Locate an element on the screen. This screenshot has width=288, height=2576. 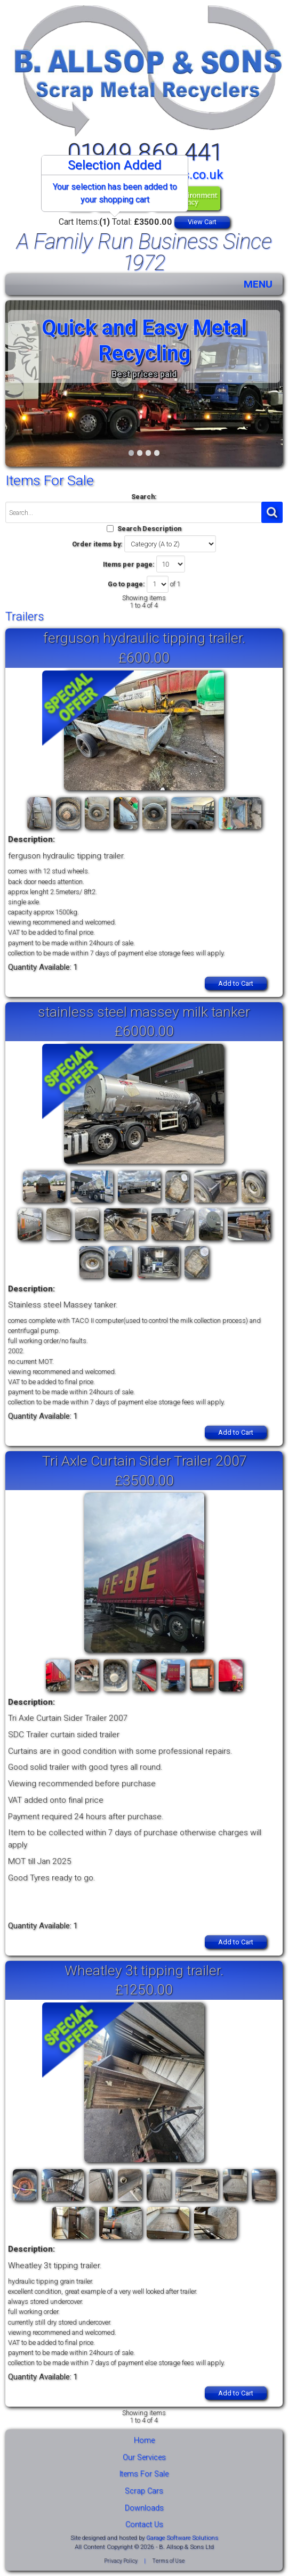
View Cart is located at coordinates (202, 222).